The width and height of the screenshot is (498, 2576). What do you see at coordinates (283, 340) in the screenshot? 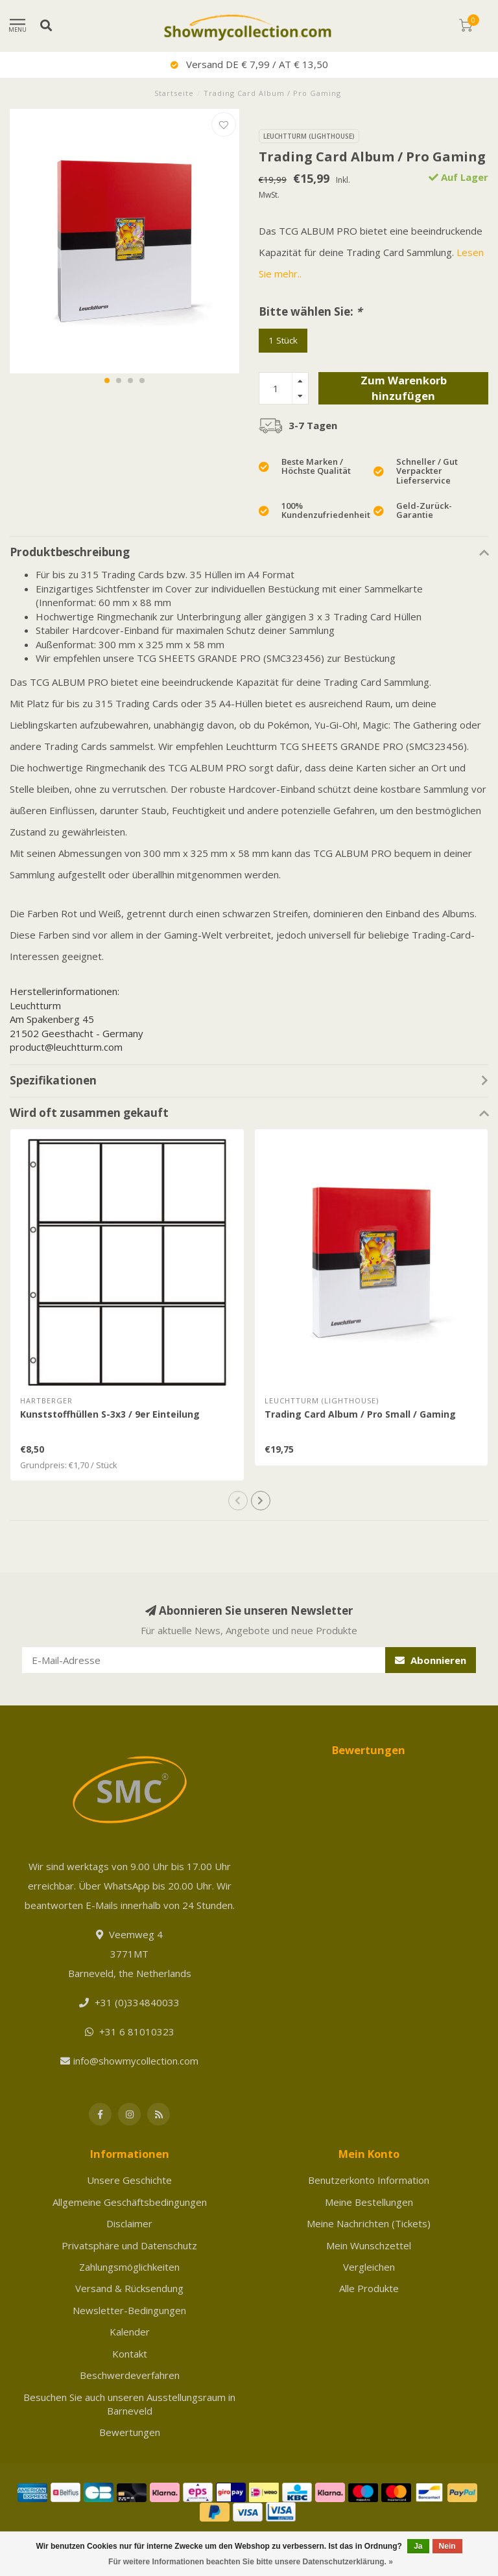
I see `1 Stück` at bounding box center [283, 340].